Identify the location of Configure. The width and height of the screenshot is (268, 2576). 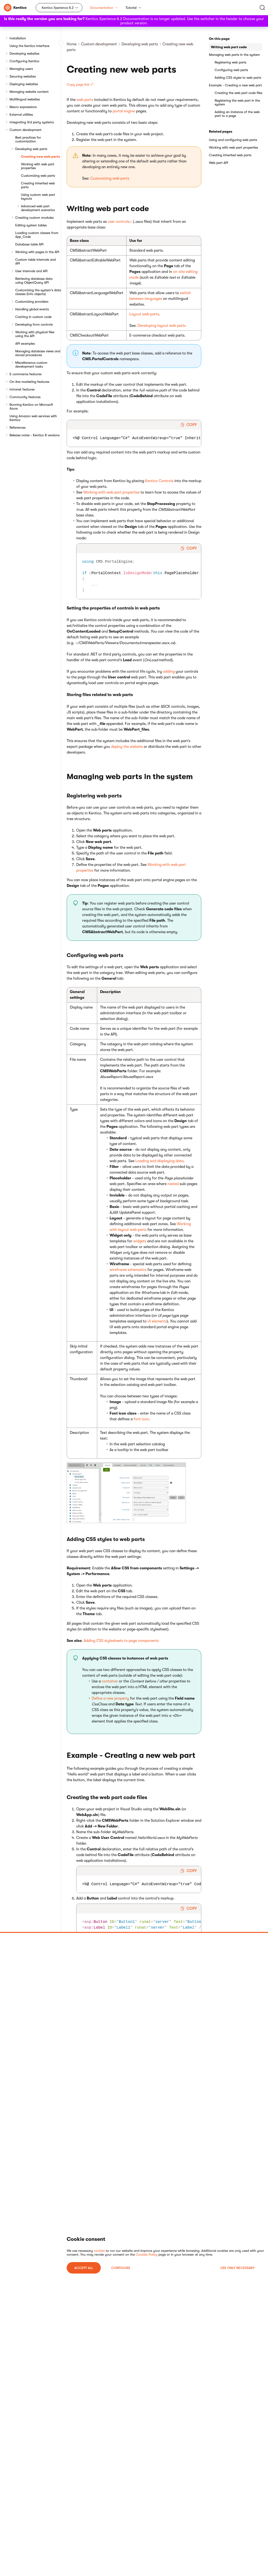
(120, 2268).